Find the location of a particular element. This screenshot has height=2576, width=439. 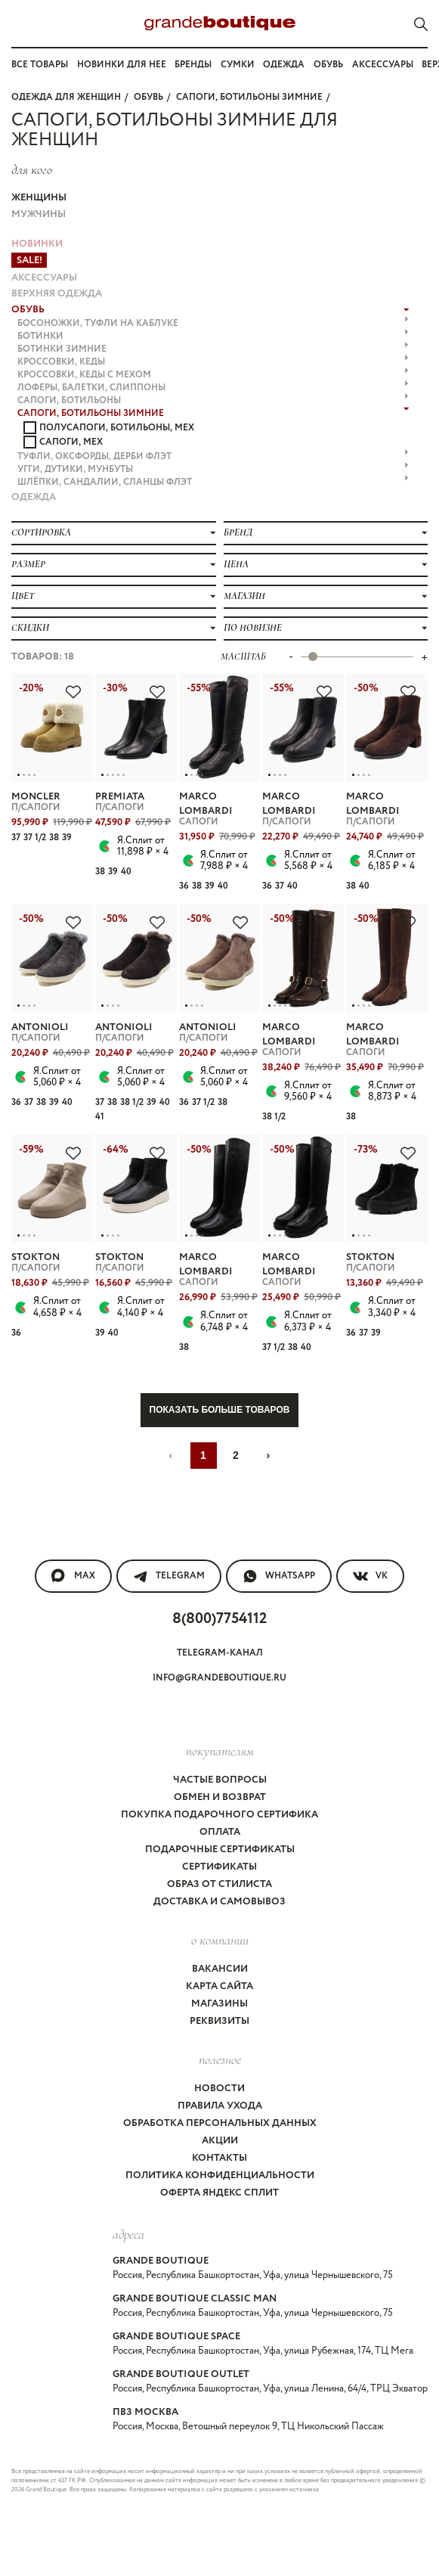

Реквизиты is located at coordinates (219, 2021).